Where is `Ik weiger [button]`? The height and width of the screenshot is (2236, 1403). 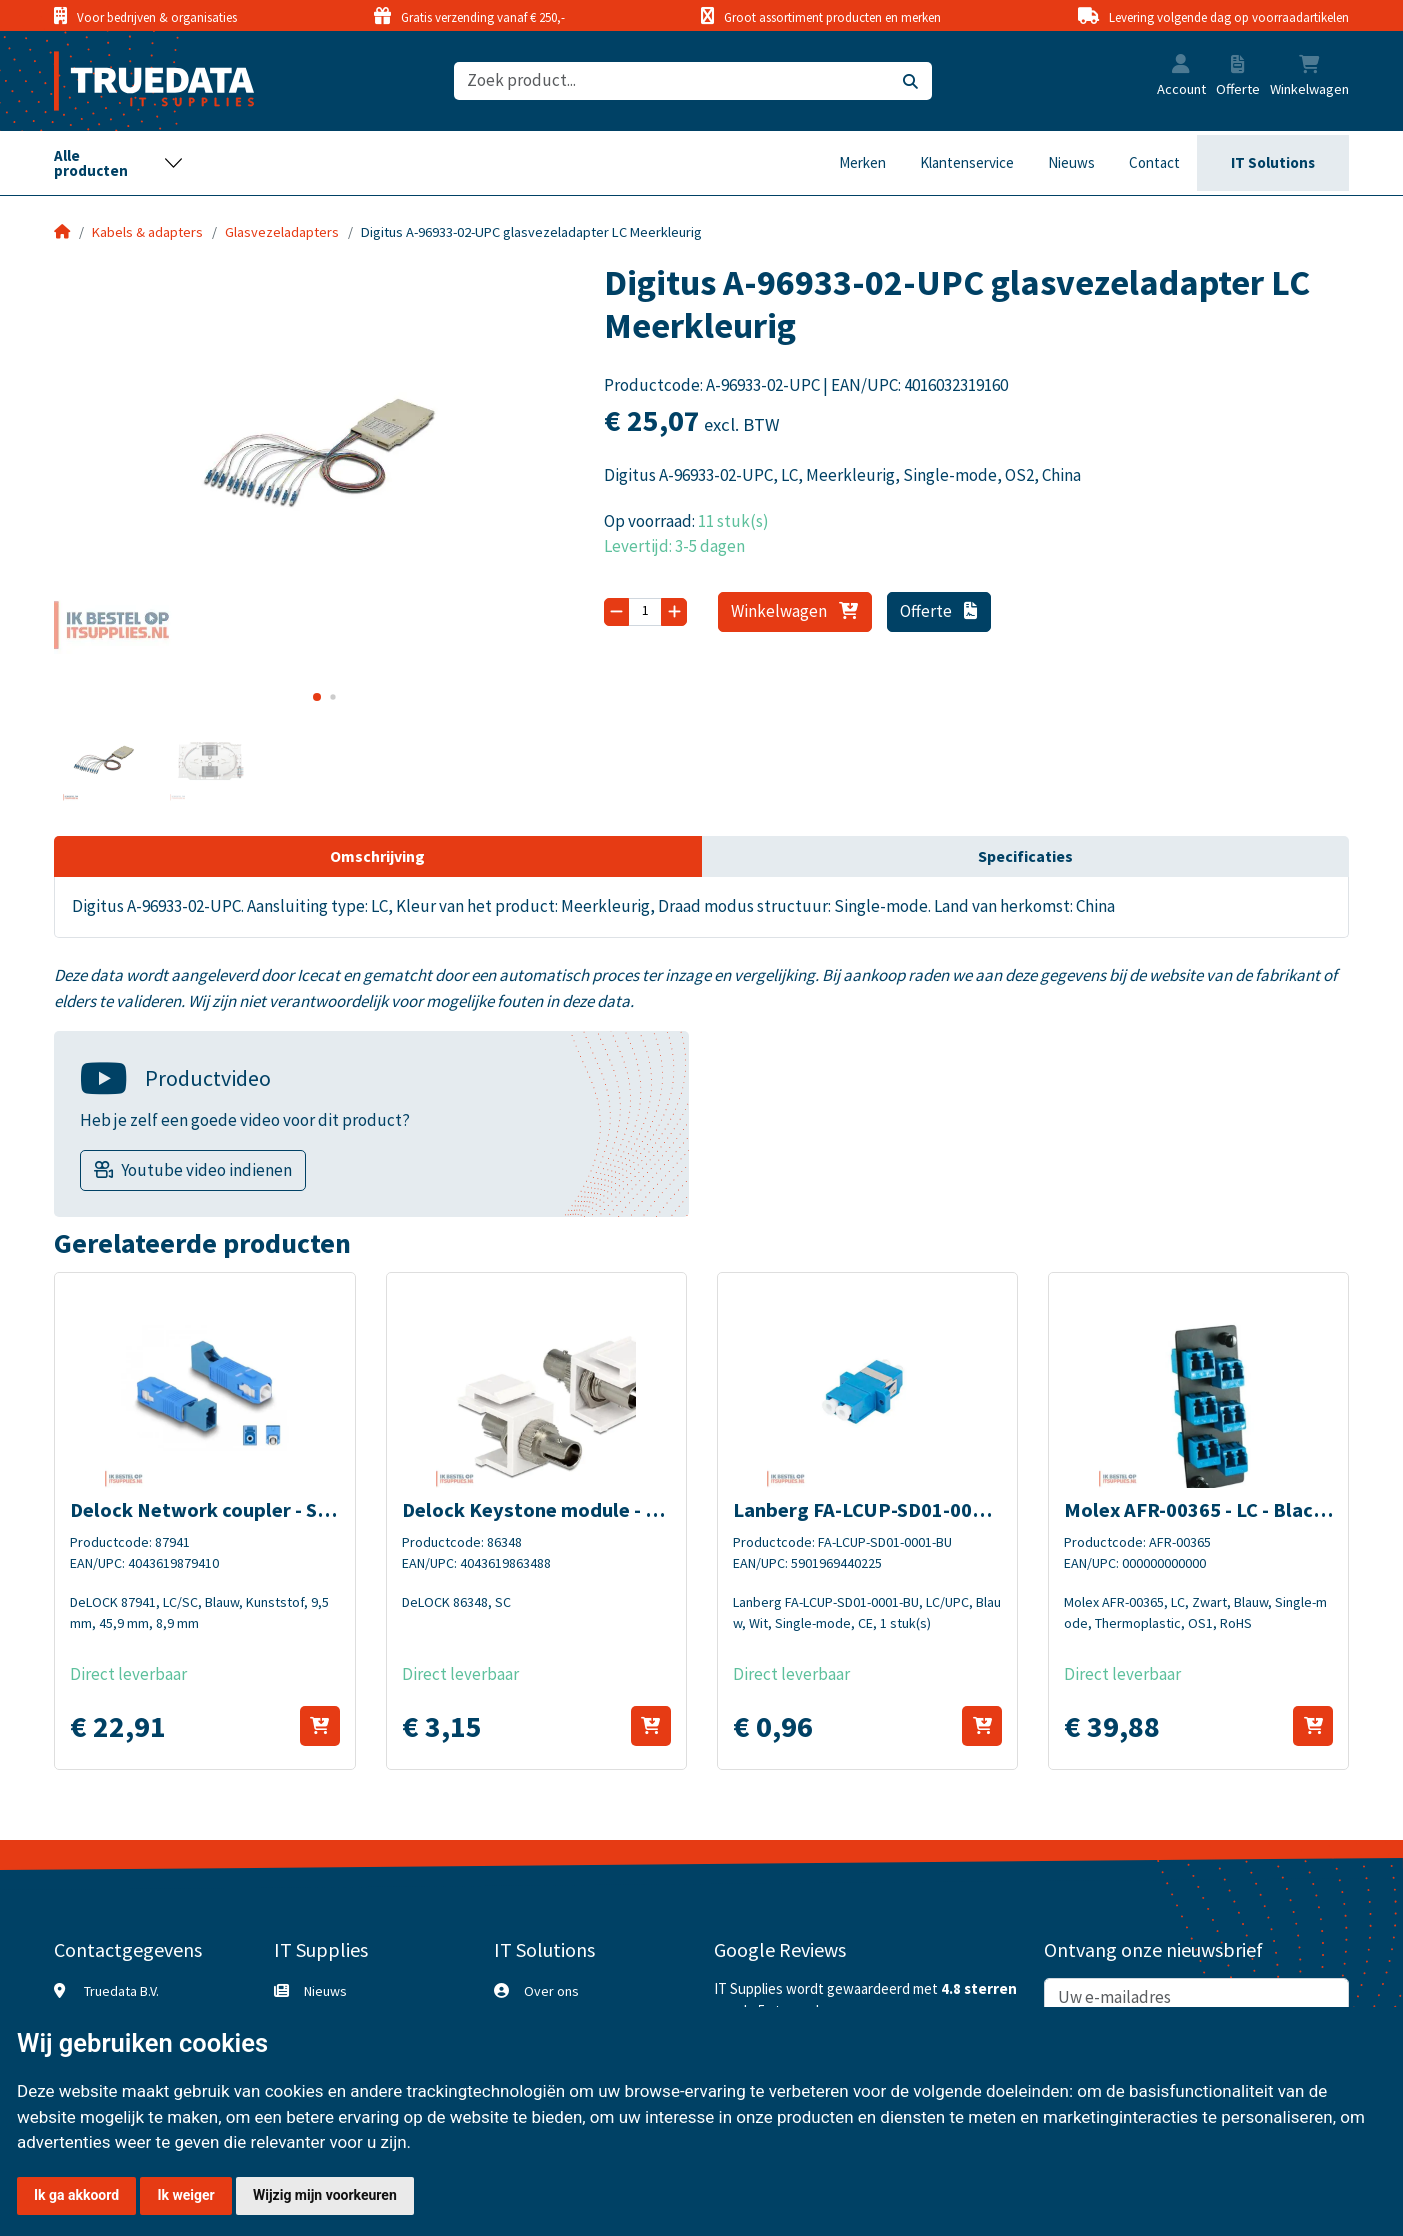 Ik weiger [button] is located at coordinates (185, 2195).